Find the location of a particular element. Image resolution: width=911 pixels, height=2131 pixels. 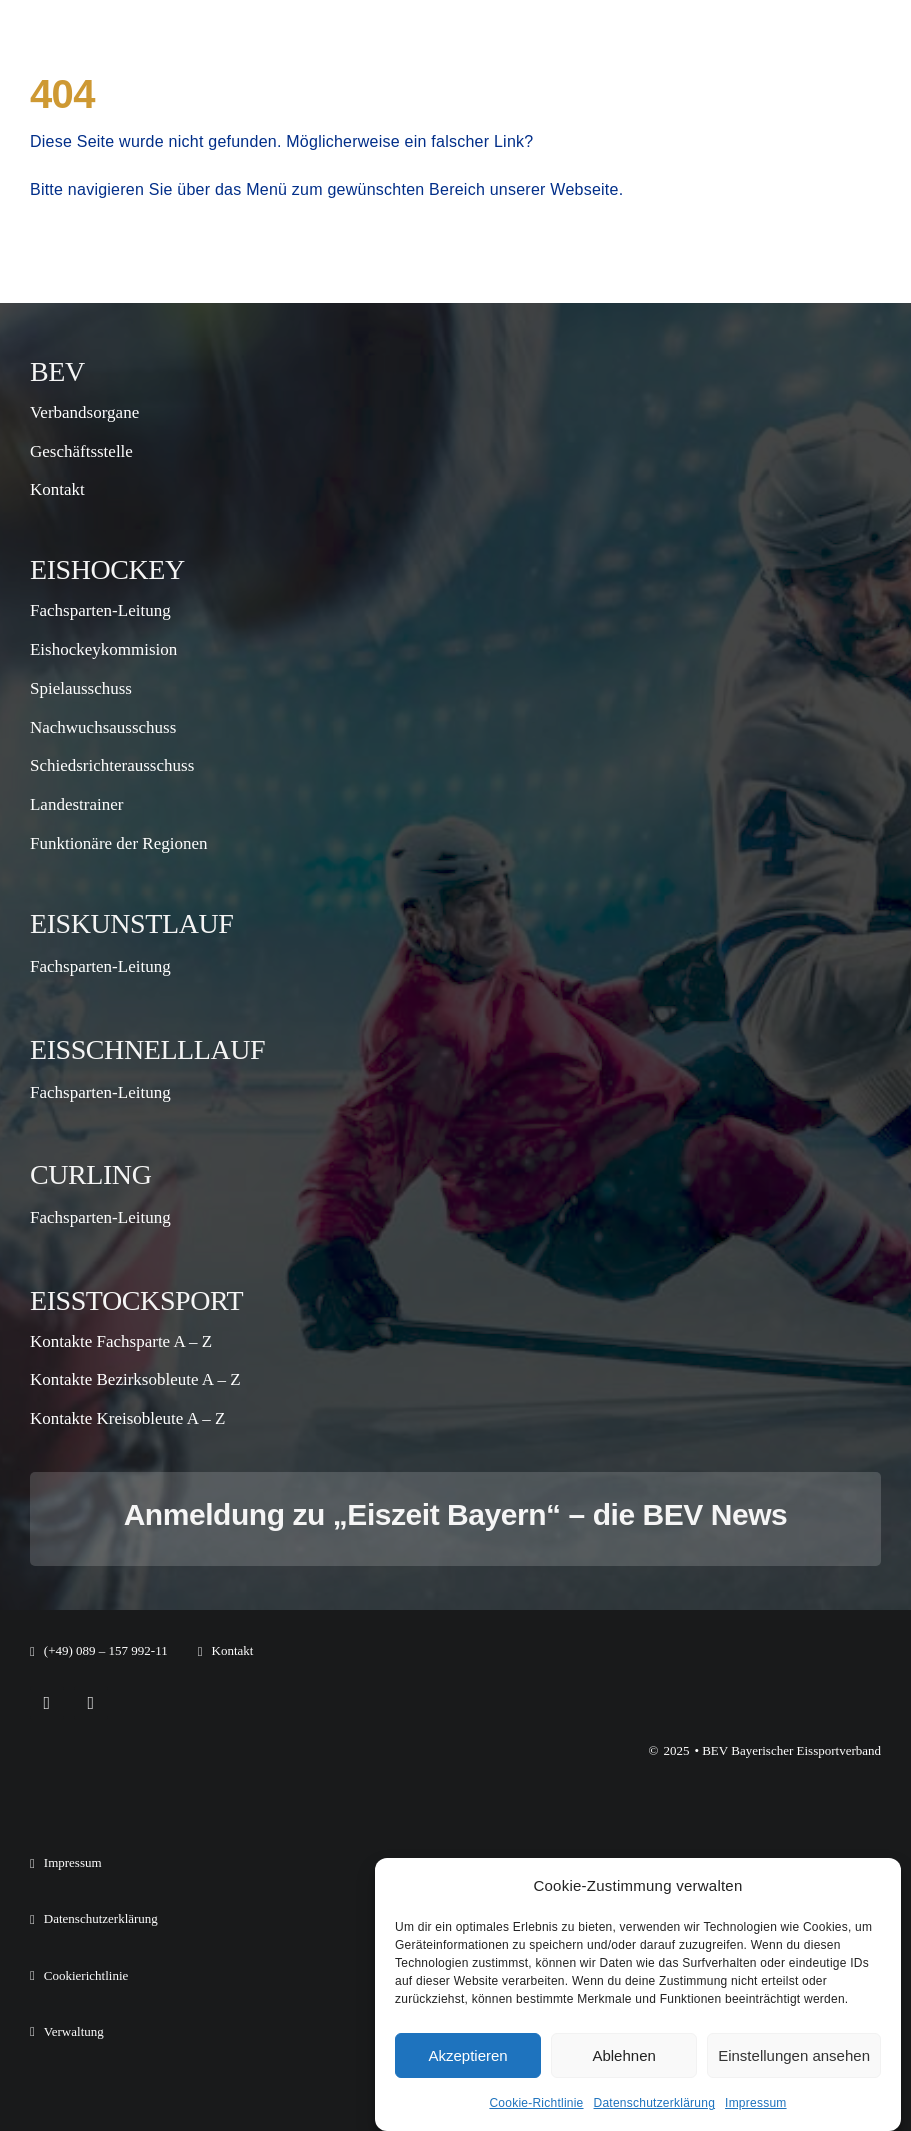

Impressum is located at coordinates (756, 2103).